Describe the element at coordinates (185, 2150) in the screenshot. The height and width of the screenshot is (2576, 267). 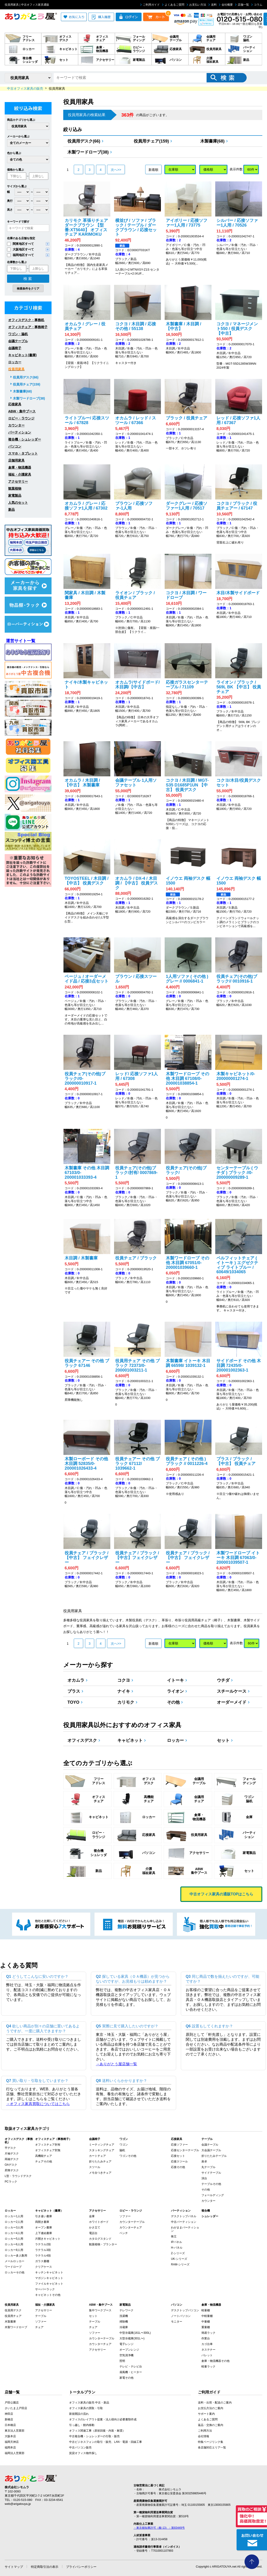
I see `応接センターテーブル` at that location.